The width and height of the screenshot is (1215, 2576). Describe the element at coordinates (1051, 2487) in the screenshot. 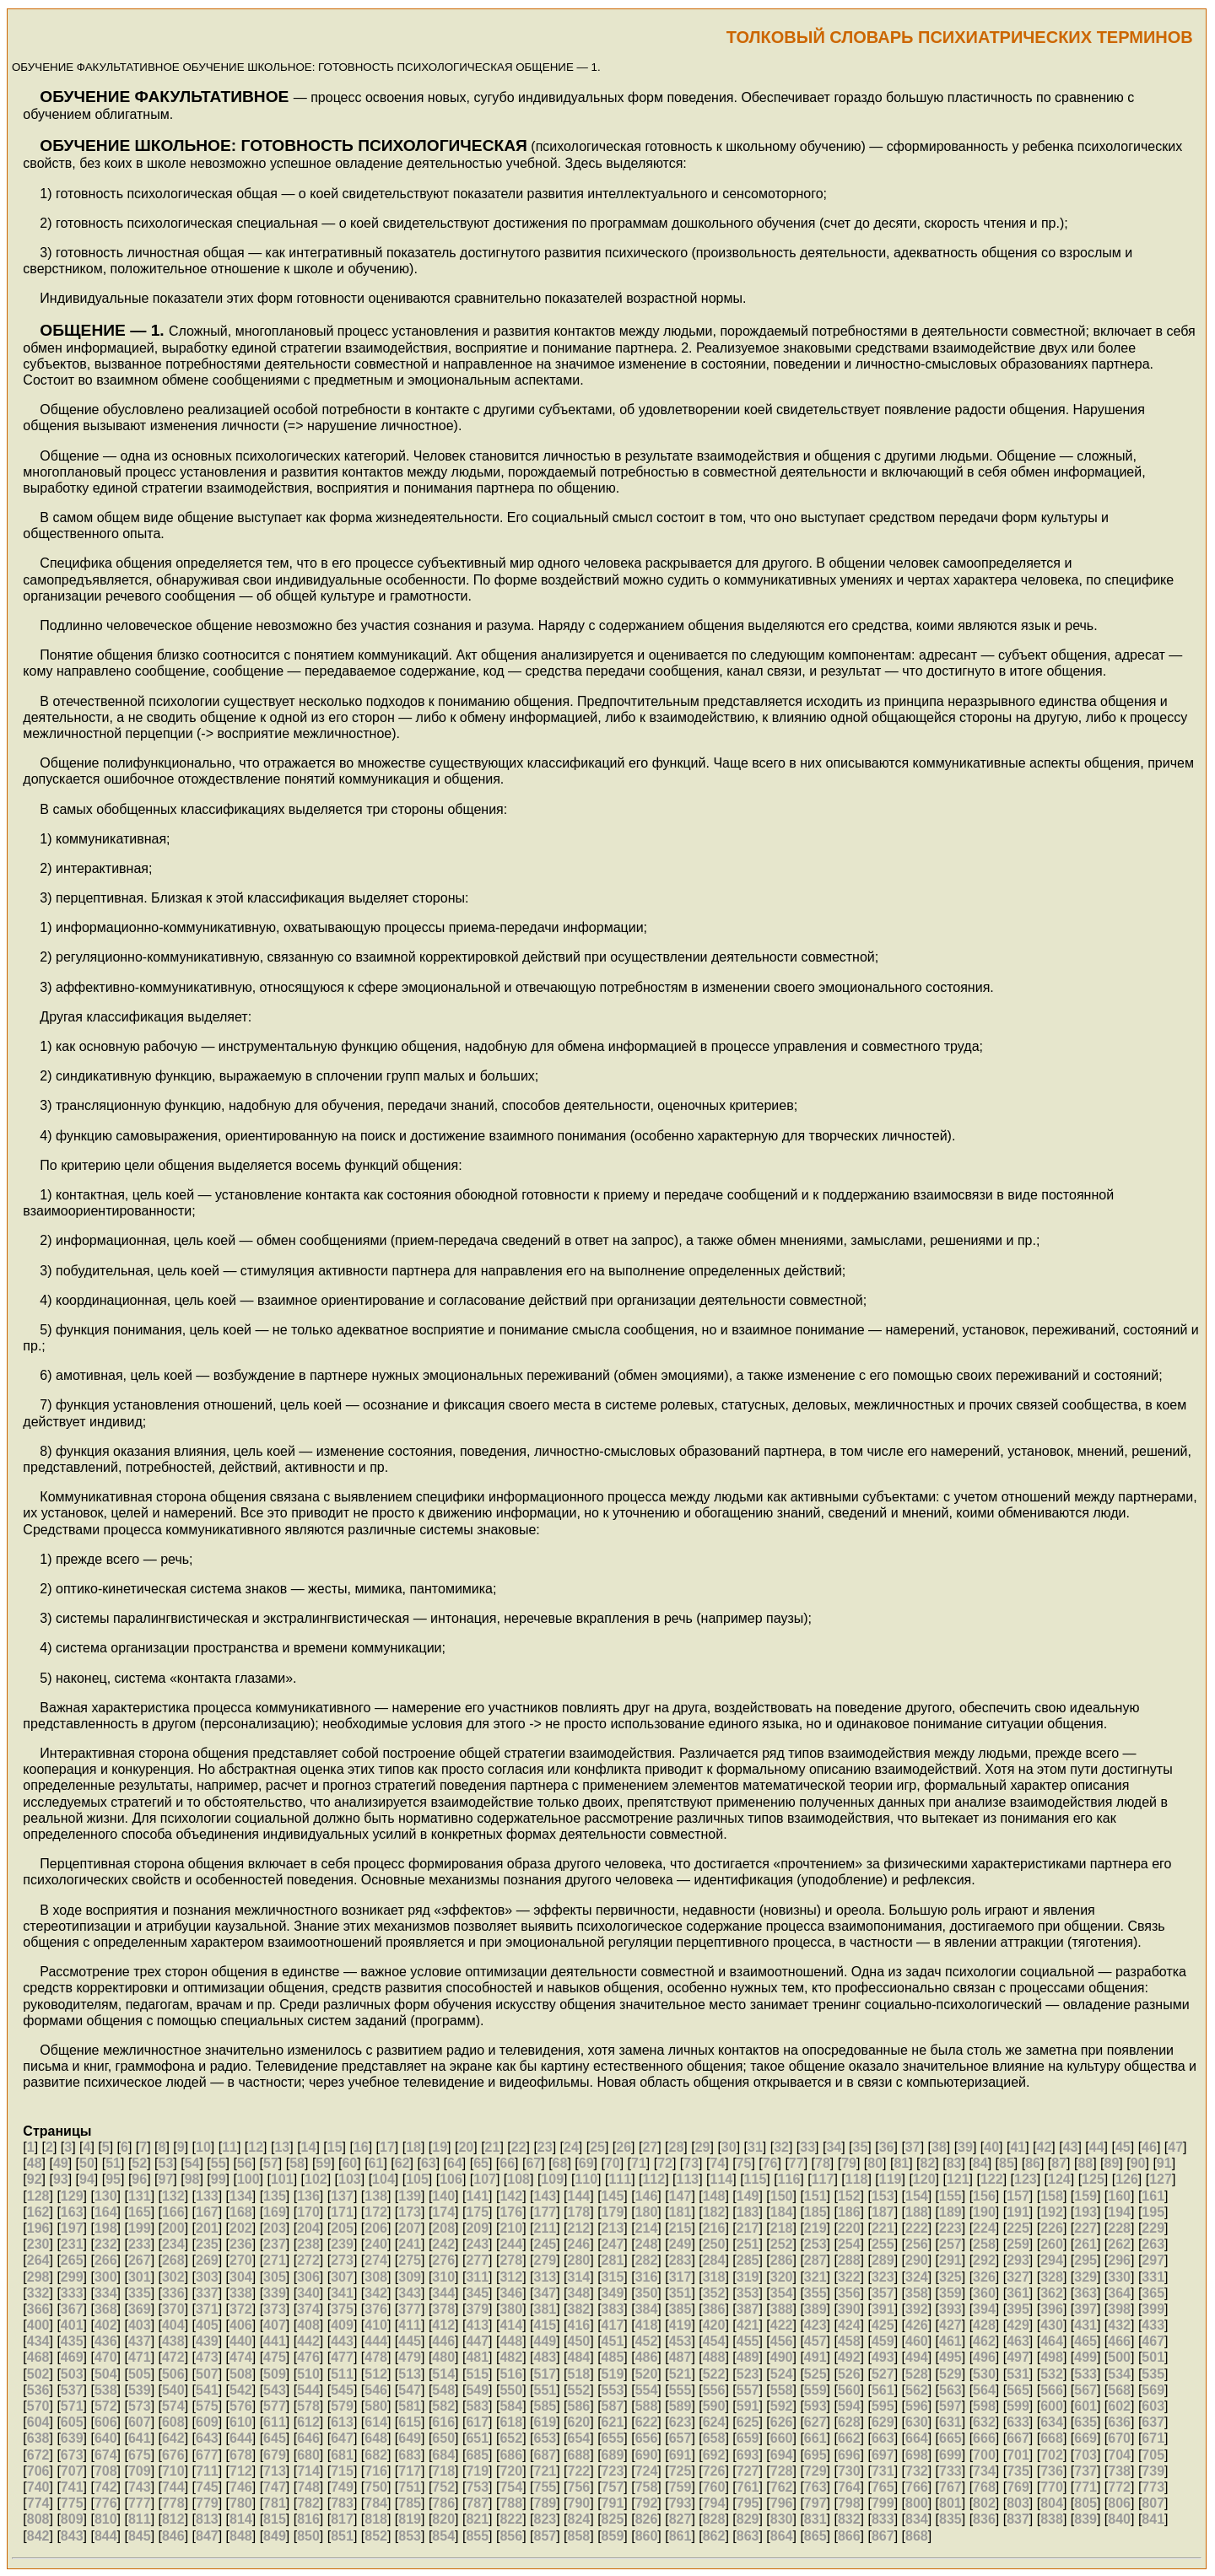

I see `770` at that location.